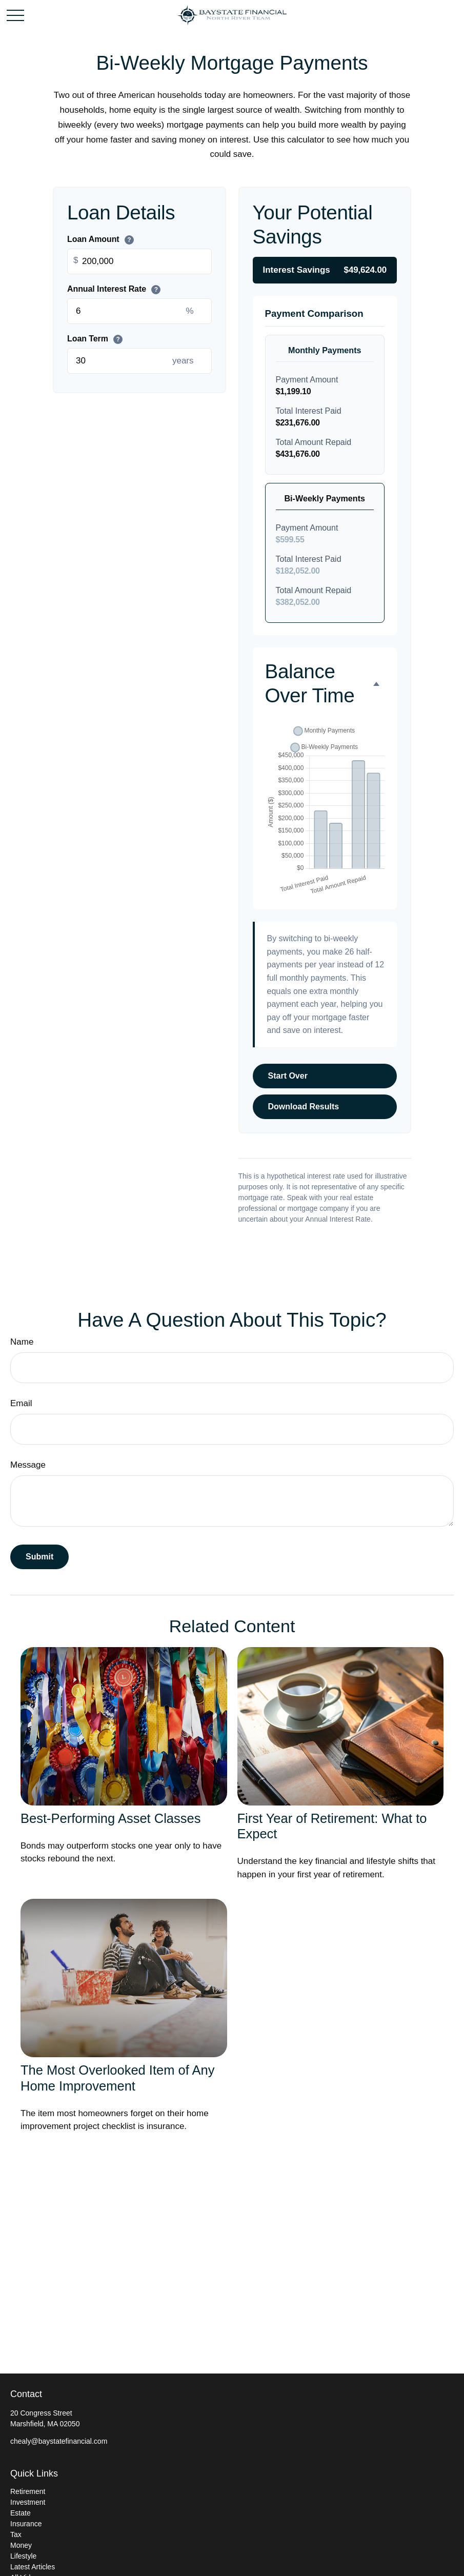 The width and height of the screenshot is (464, 2576). Describe the element at coordinates (28, 1465) in the screenshot. I see `Message` at that location.